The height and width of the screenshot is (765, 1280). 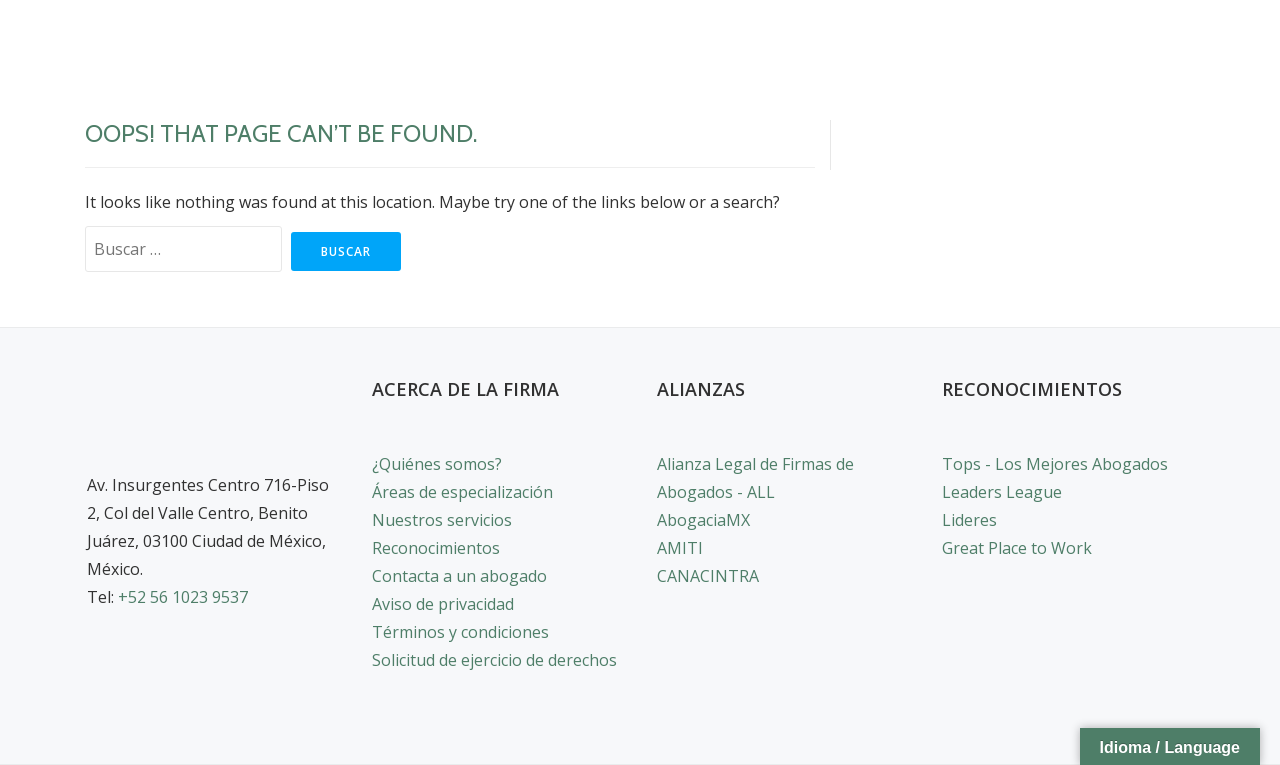 What do you see at coordinates (708, 576) in the screenshot?
I see `CANACINTRA` at bounding box center [708, 576].